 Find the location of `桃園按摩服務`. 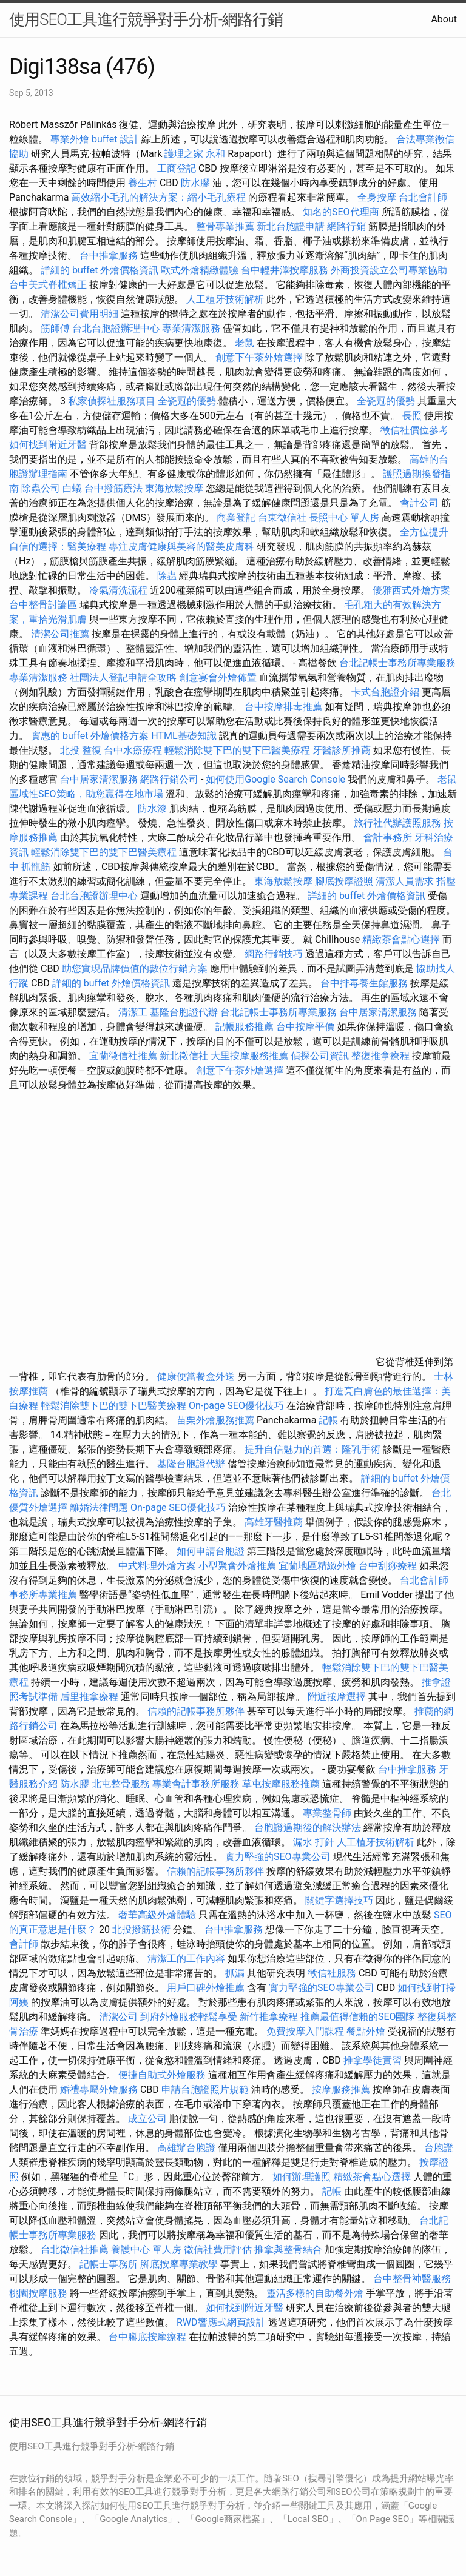

桃園按摩服務 is located at coordinates (39, 2293).